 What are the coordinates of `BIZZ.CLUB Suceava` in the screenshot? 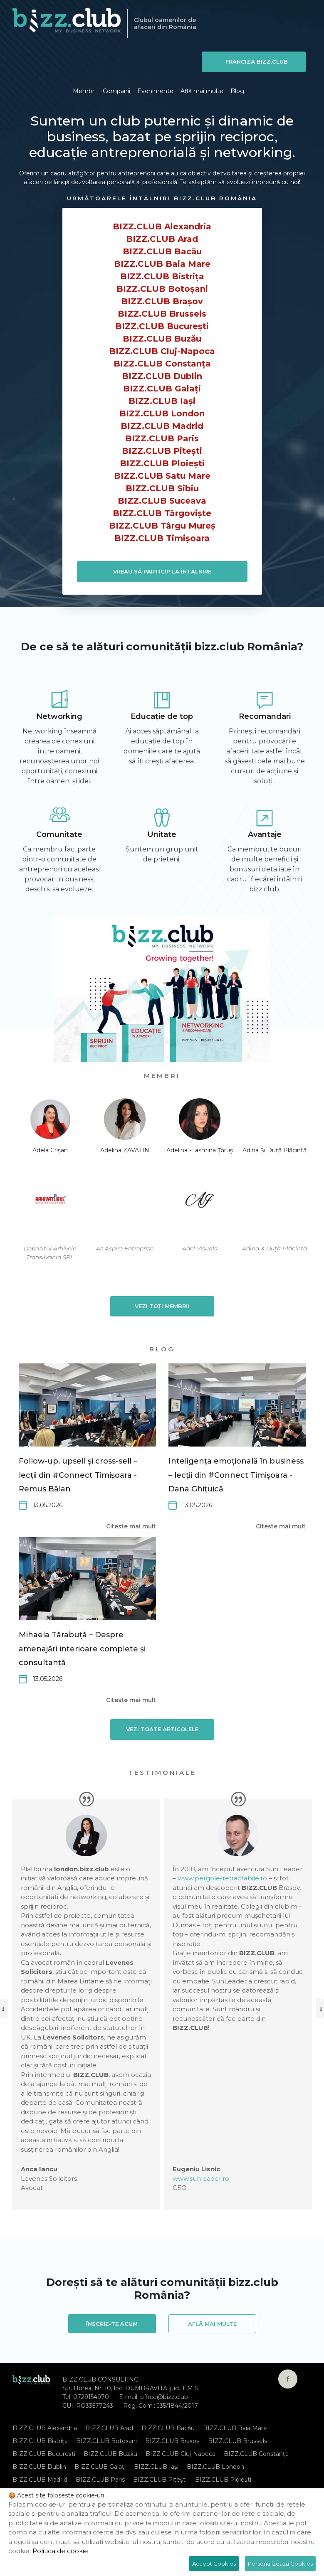 It's located at (162, 501).